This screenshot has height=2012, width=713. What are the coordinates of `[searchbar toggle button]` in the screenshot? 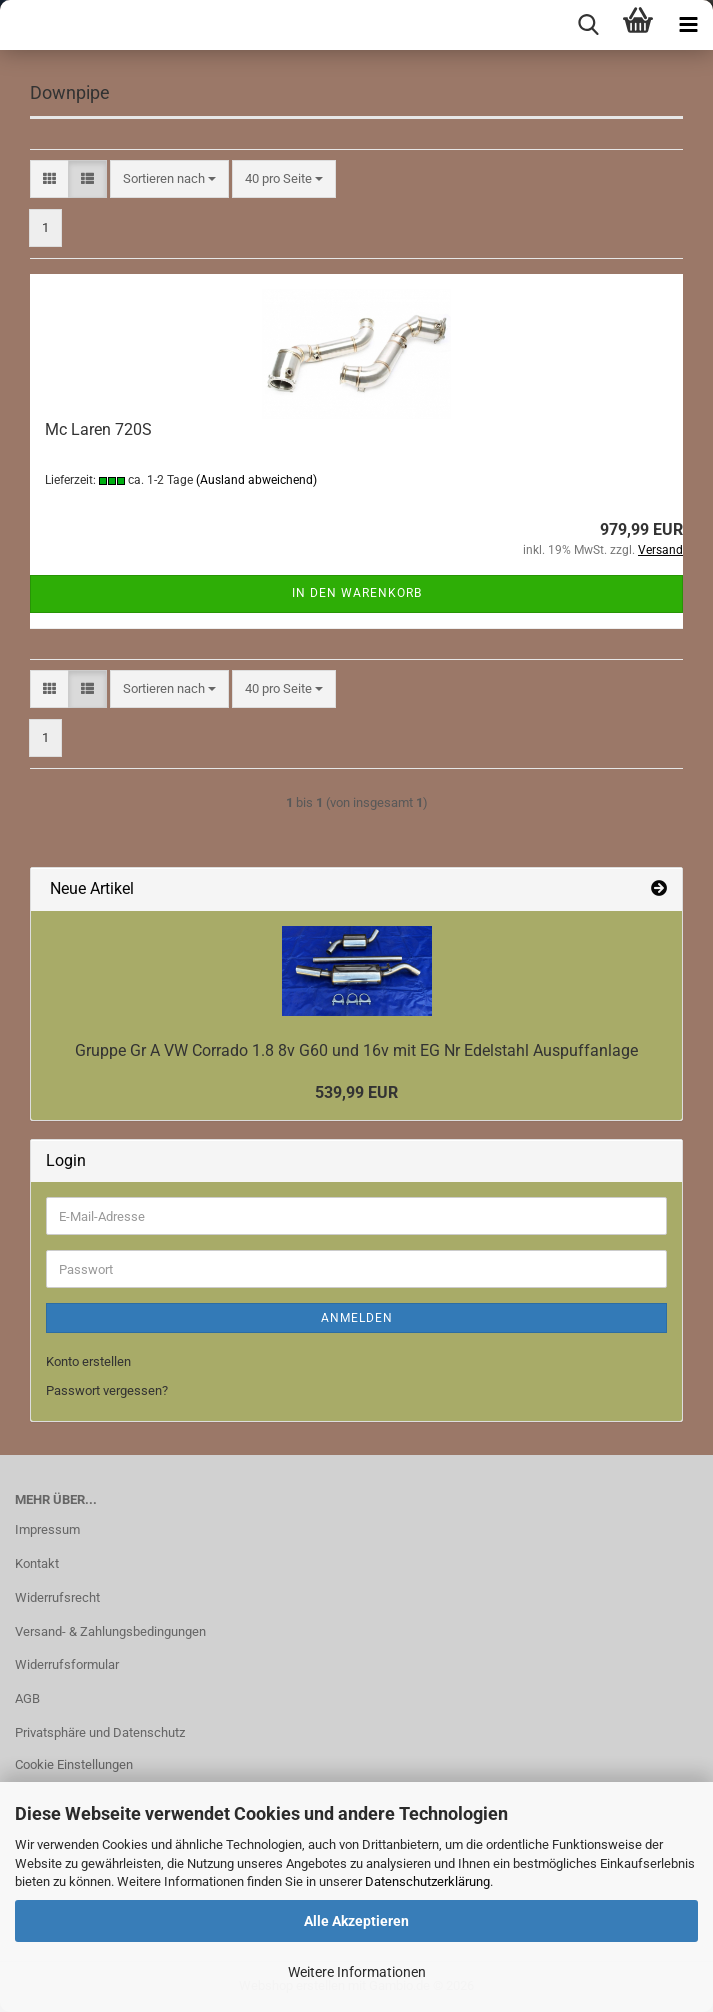 It's located at (588, 25).